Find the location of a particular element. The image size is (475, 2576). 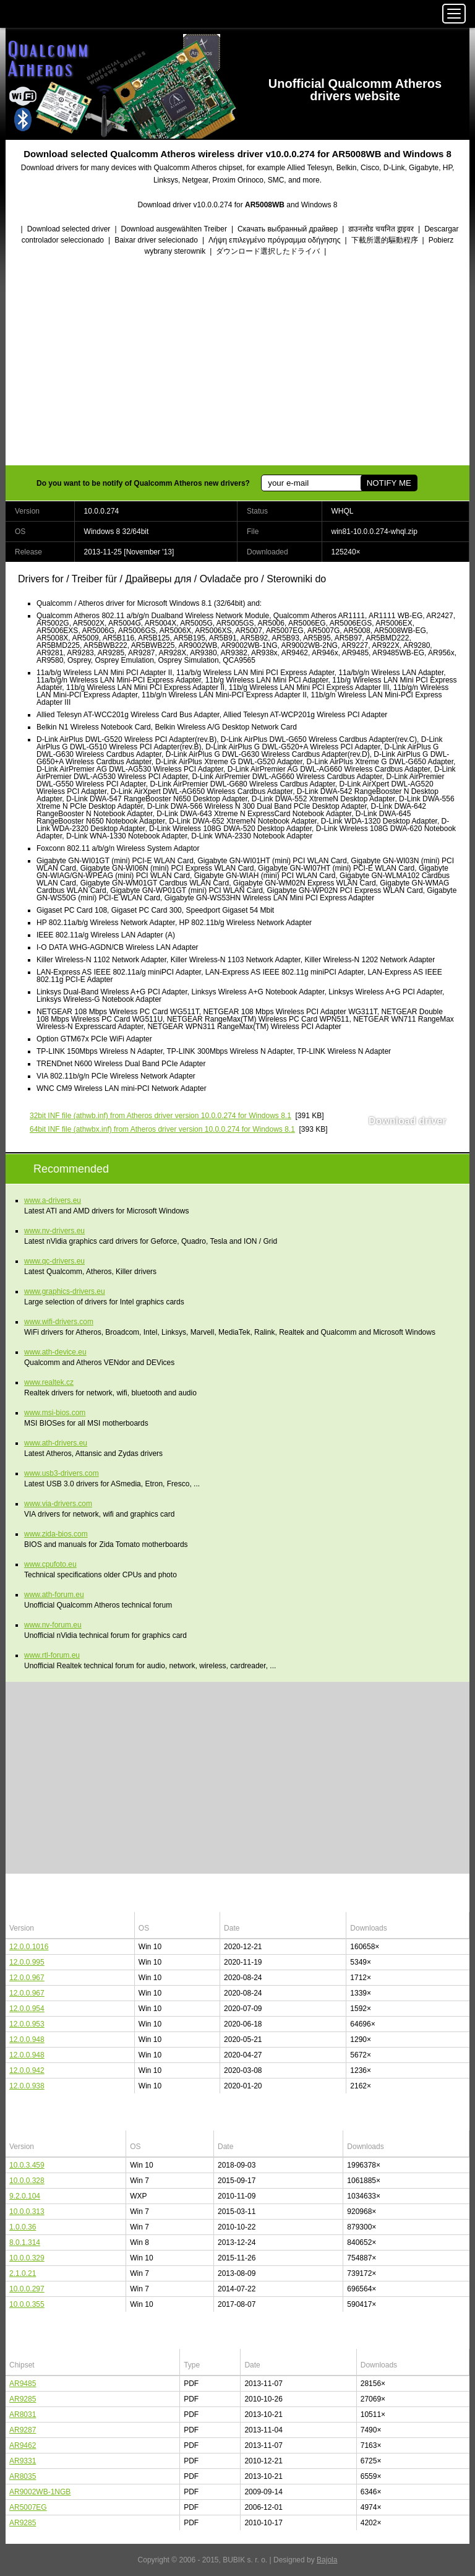

www.graphics-drivers.eu is located at coordinates (64, 1291).